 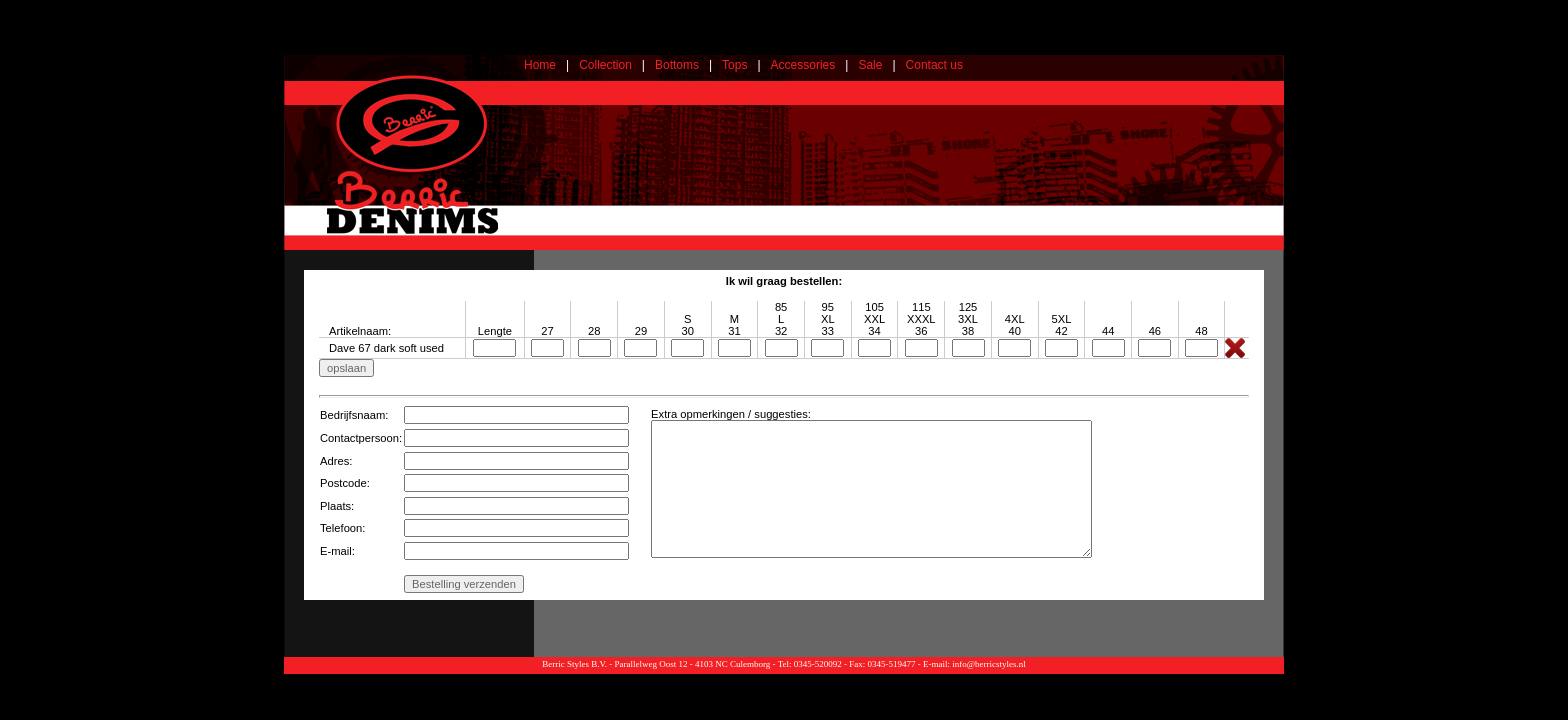 I want to click on info@berricstyles.nl, so click(x=989, y=664).